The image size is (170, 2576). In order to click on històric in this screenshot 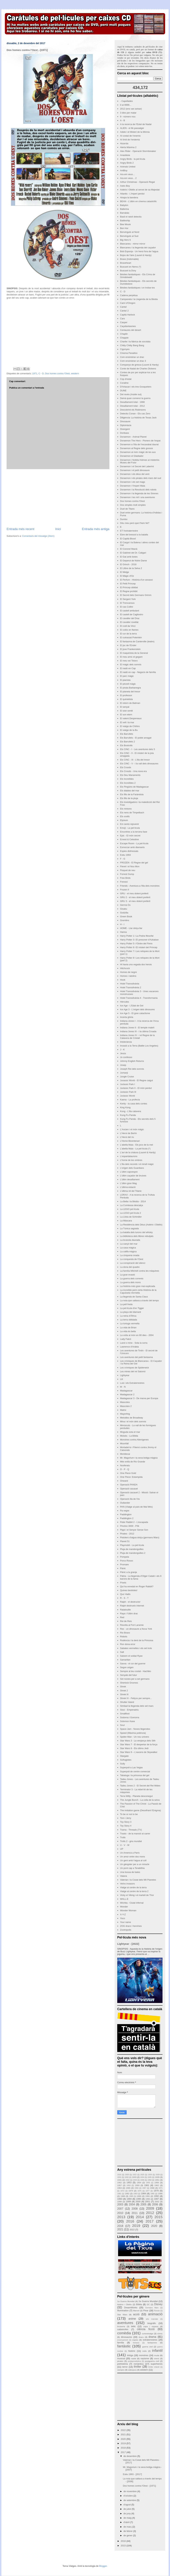, I will do `click(131, 2351)`.